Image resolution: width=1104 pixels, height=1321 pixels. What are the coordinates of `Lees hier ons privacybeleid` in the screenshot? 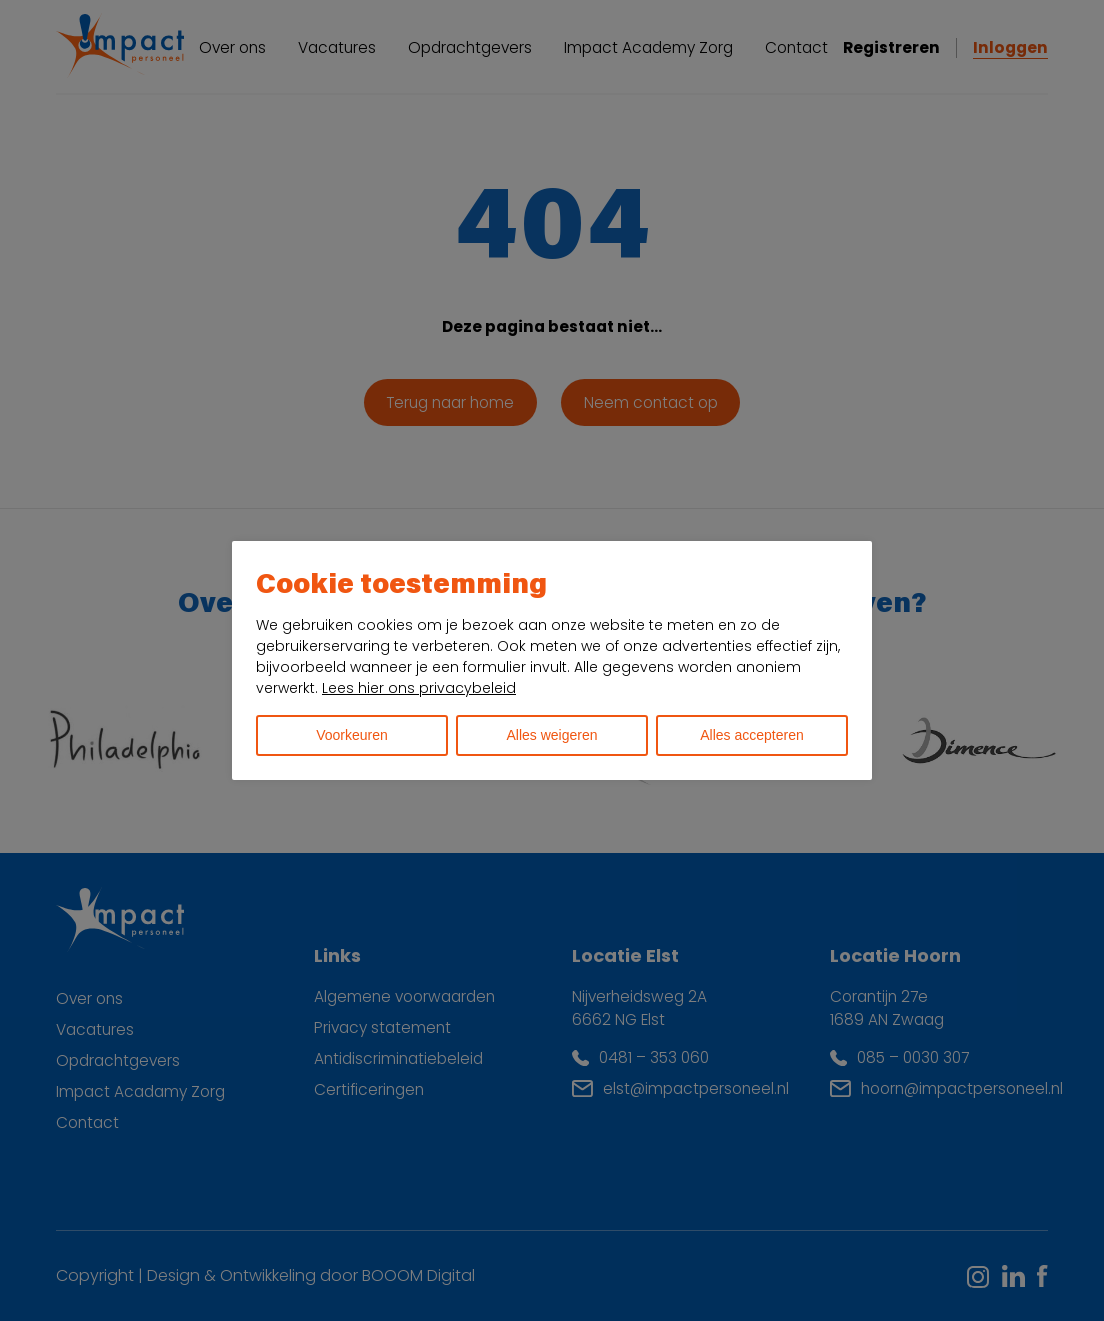 It's located at (419, 688).